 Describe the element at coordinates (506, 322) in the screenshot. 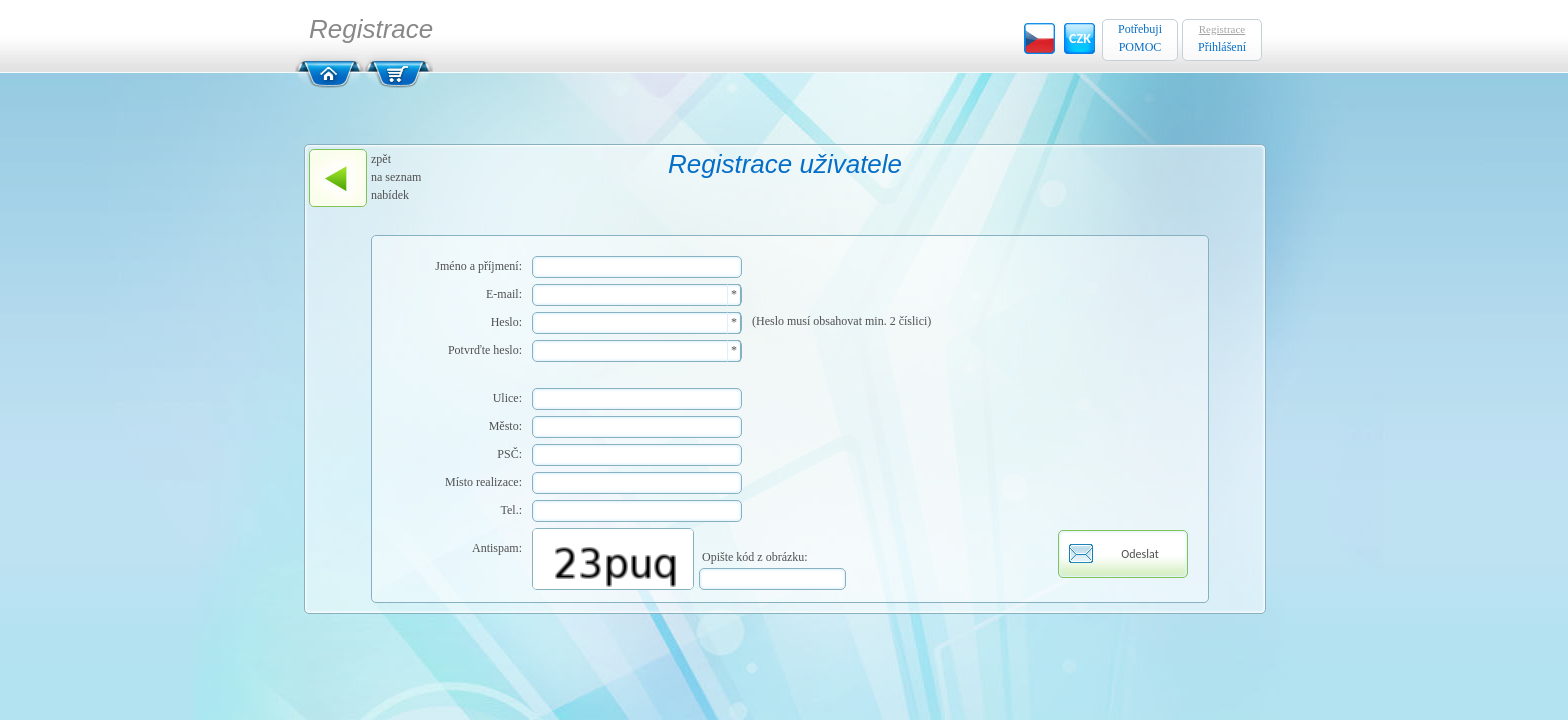

I see `Heslo:` at that location.